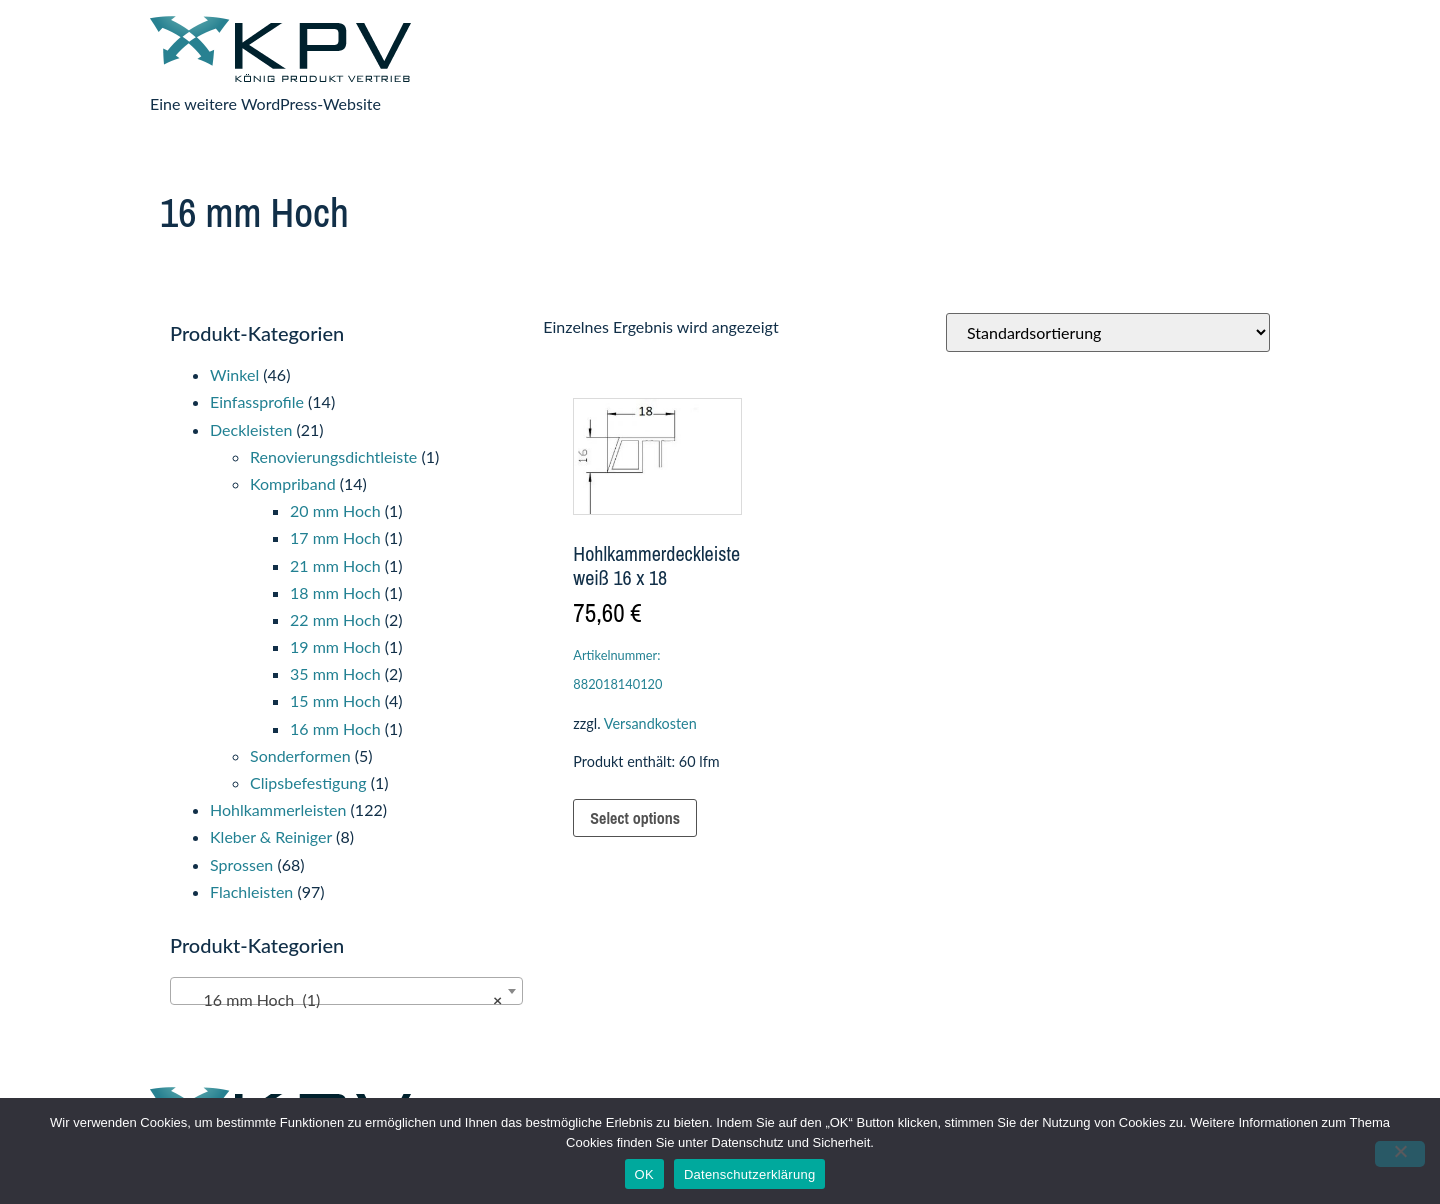 The width and height of the screenshot is (1440, 1204). Describe the element at coordinates (346, 991) in the screenshot. I see `[combobox]` at that location.